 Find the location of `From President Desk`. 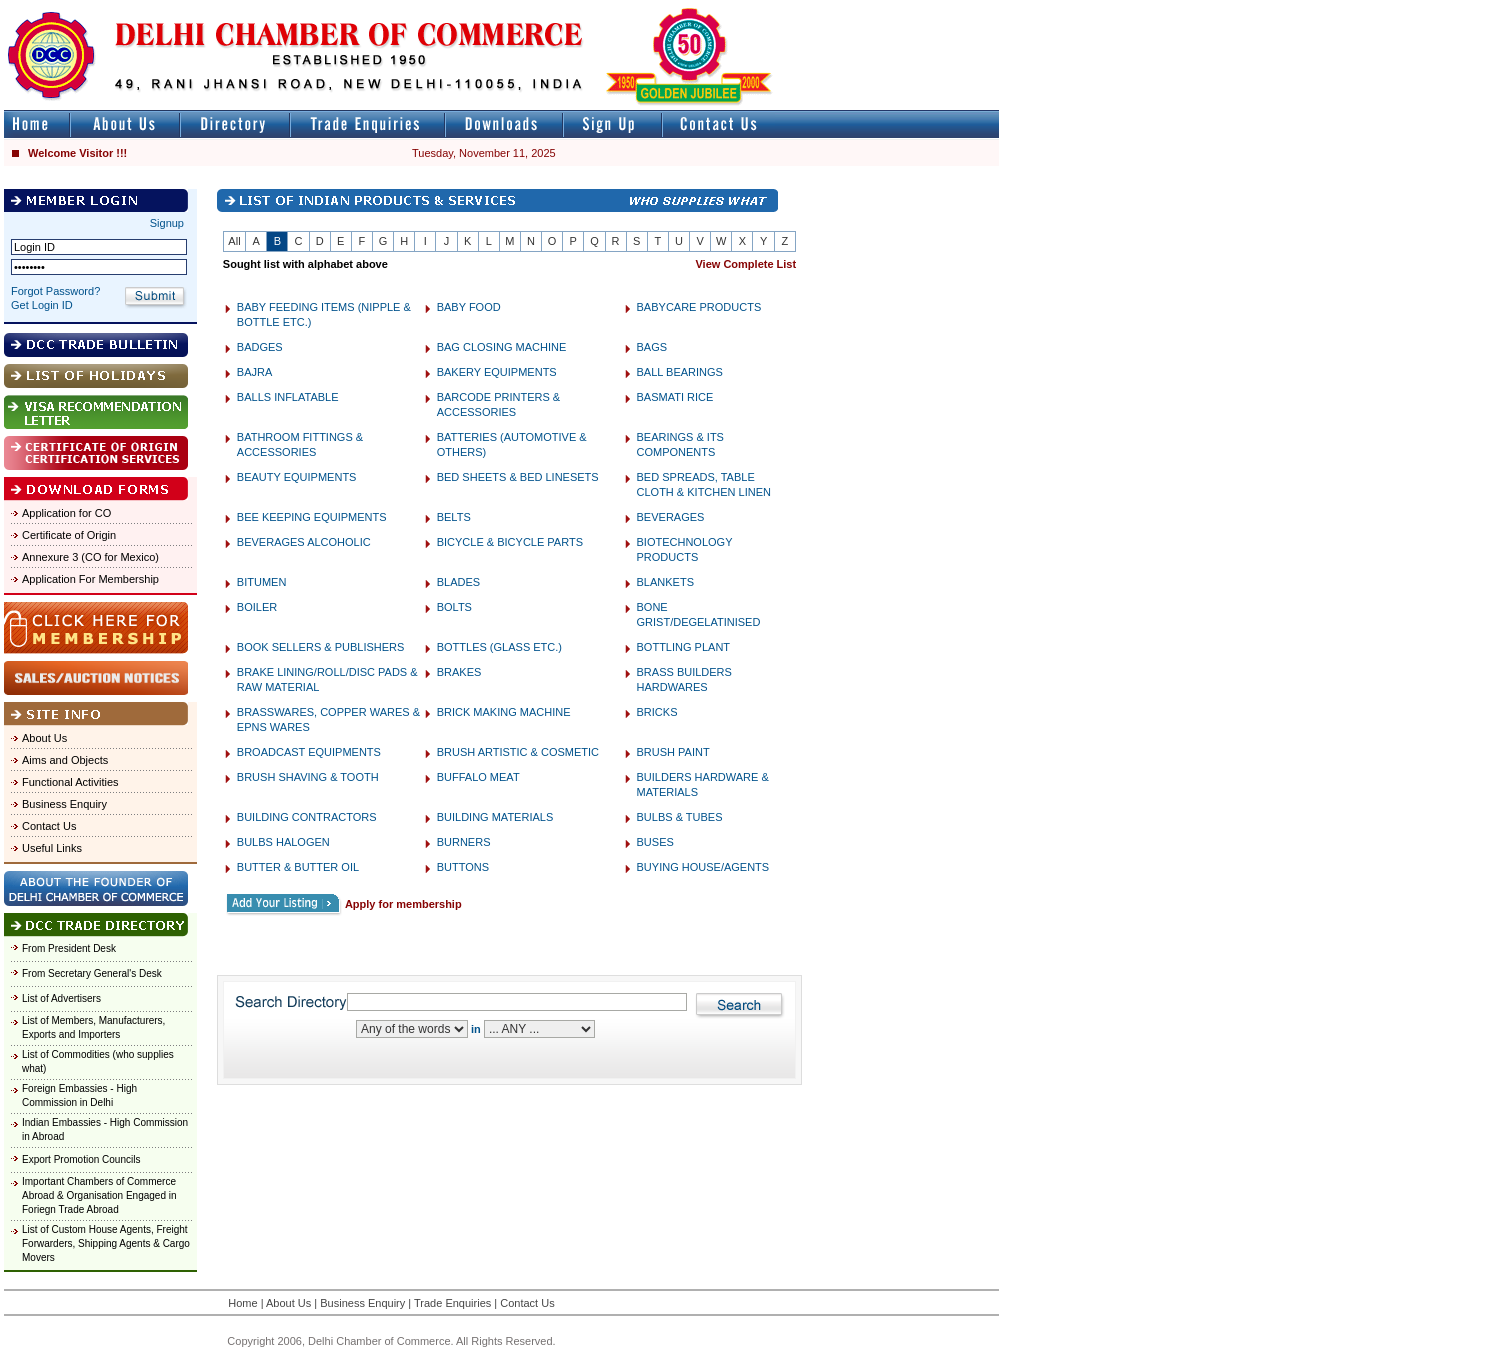

From President Desk is located at coordinates (69, 948).